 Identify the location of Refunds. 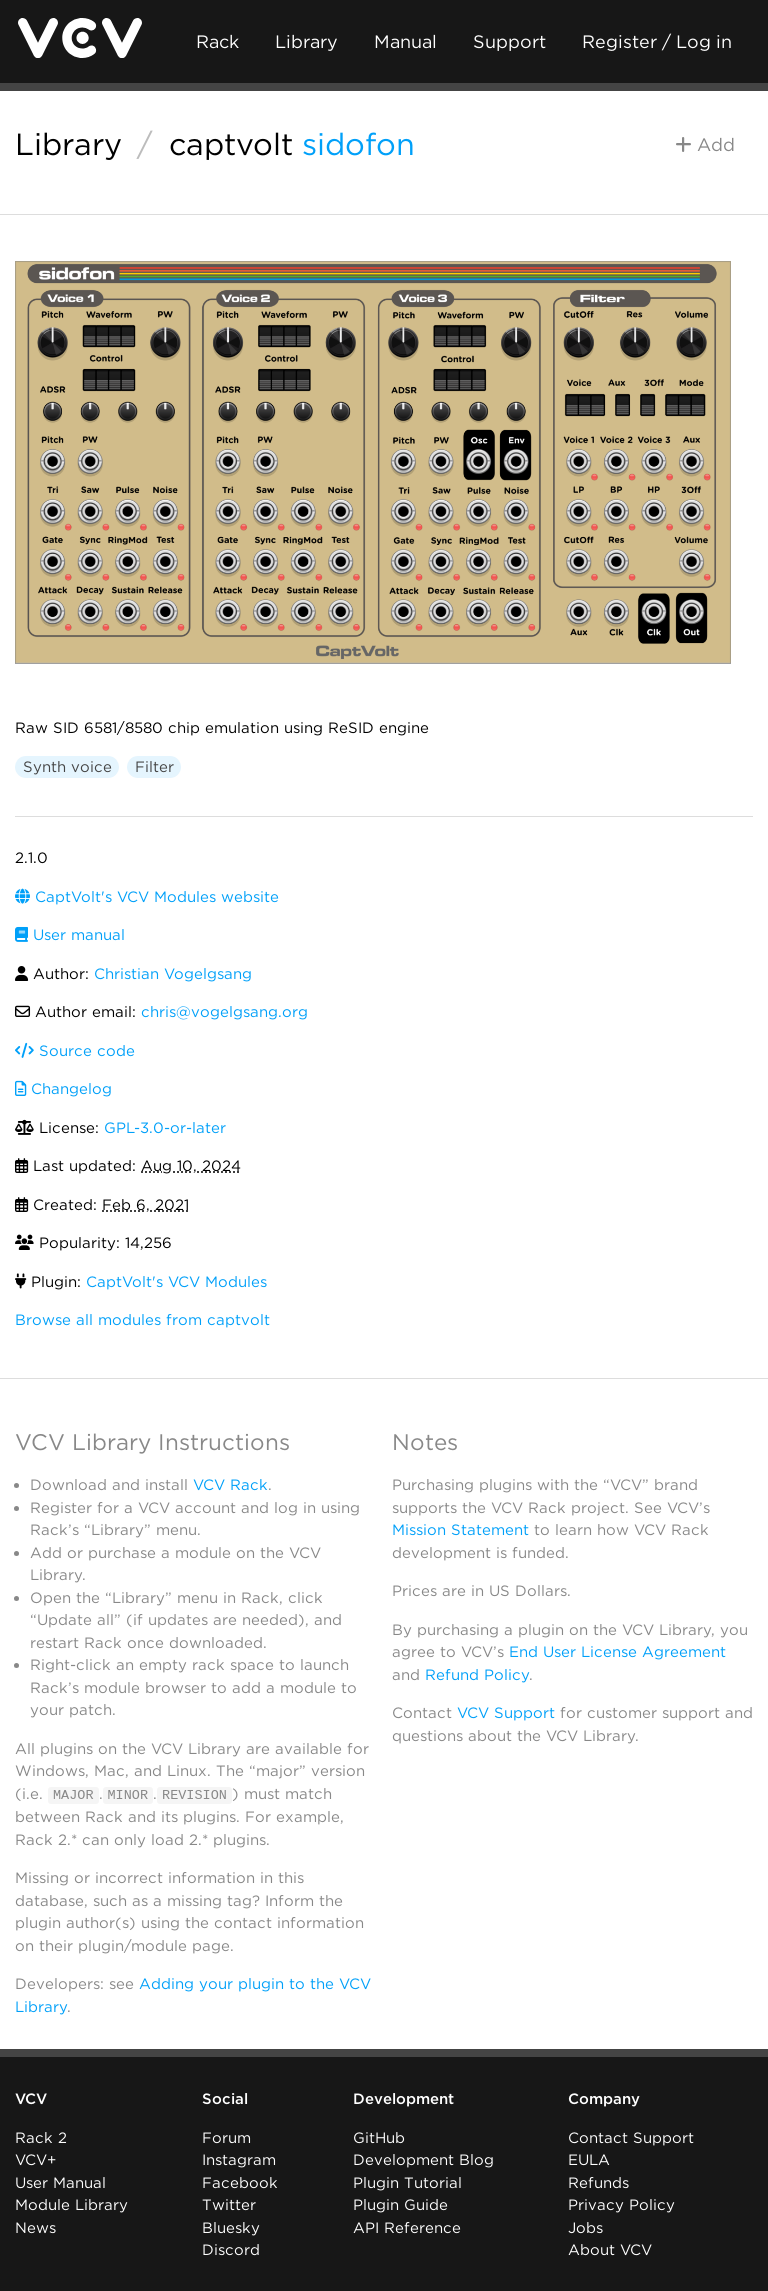
(598, 2182).